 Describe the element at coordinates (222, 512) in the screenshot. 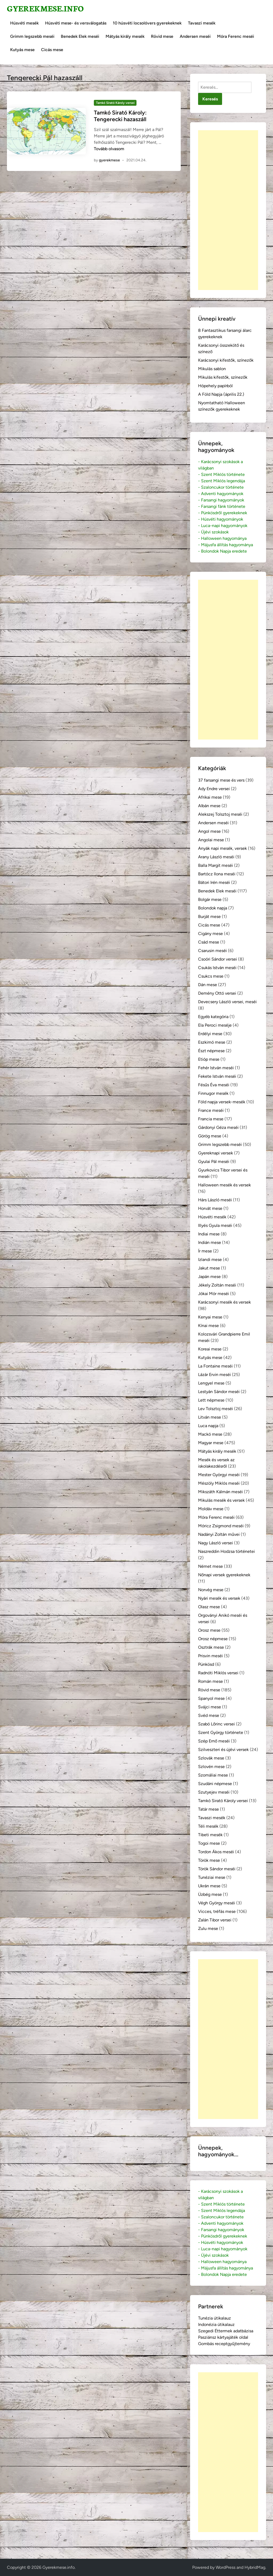

I see `- Pünkösdről gyerekeknek` at that location.